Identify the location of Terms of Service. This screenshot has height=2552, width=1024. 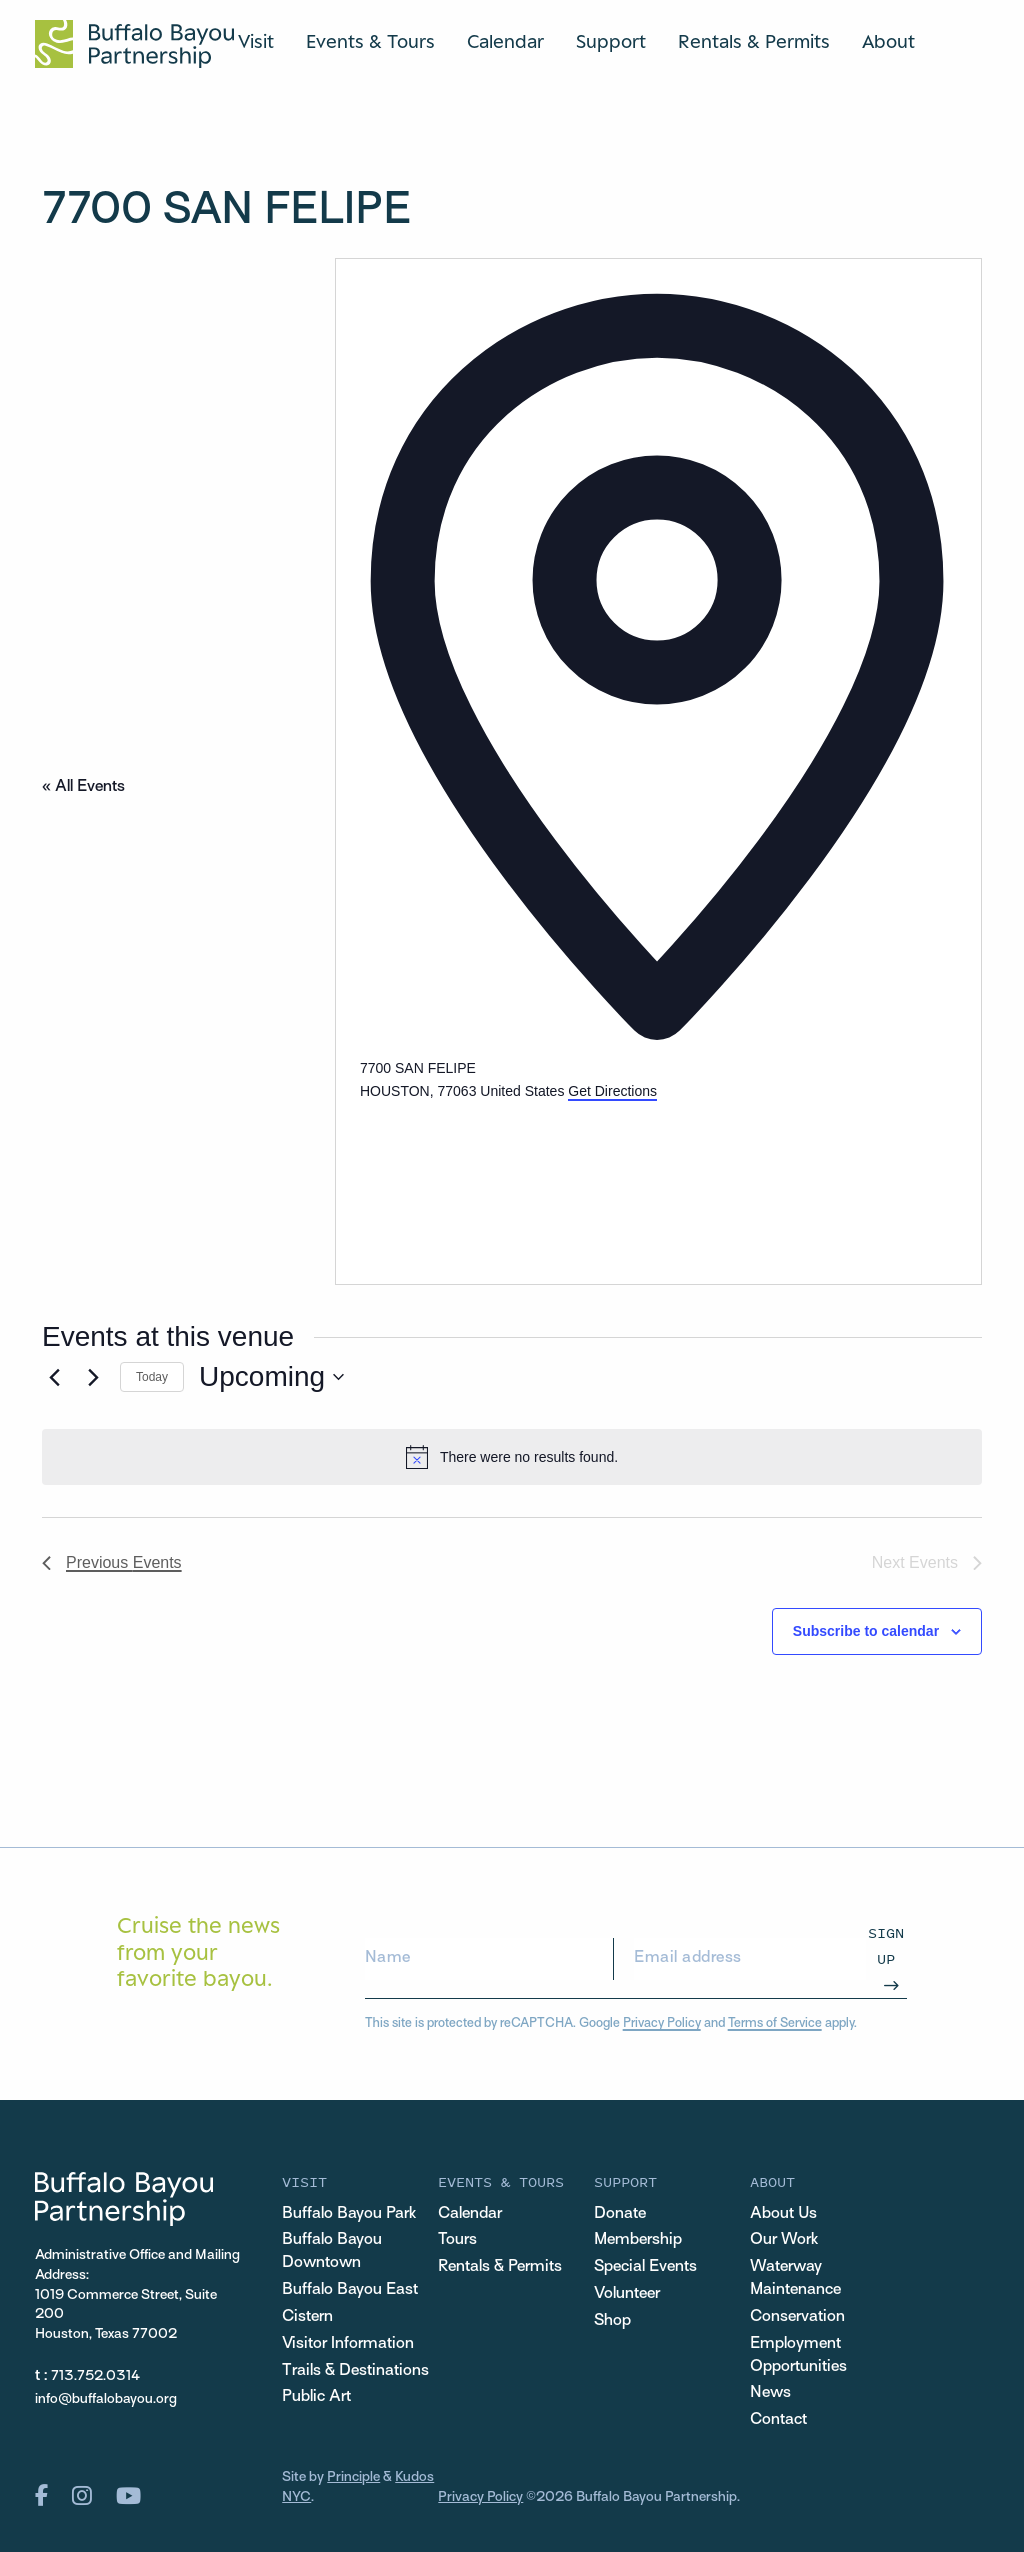
(775, 2024).